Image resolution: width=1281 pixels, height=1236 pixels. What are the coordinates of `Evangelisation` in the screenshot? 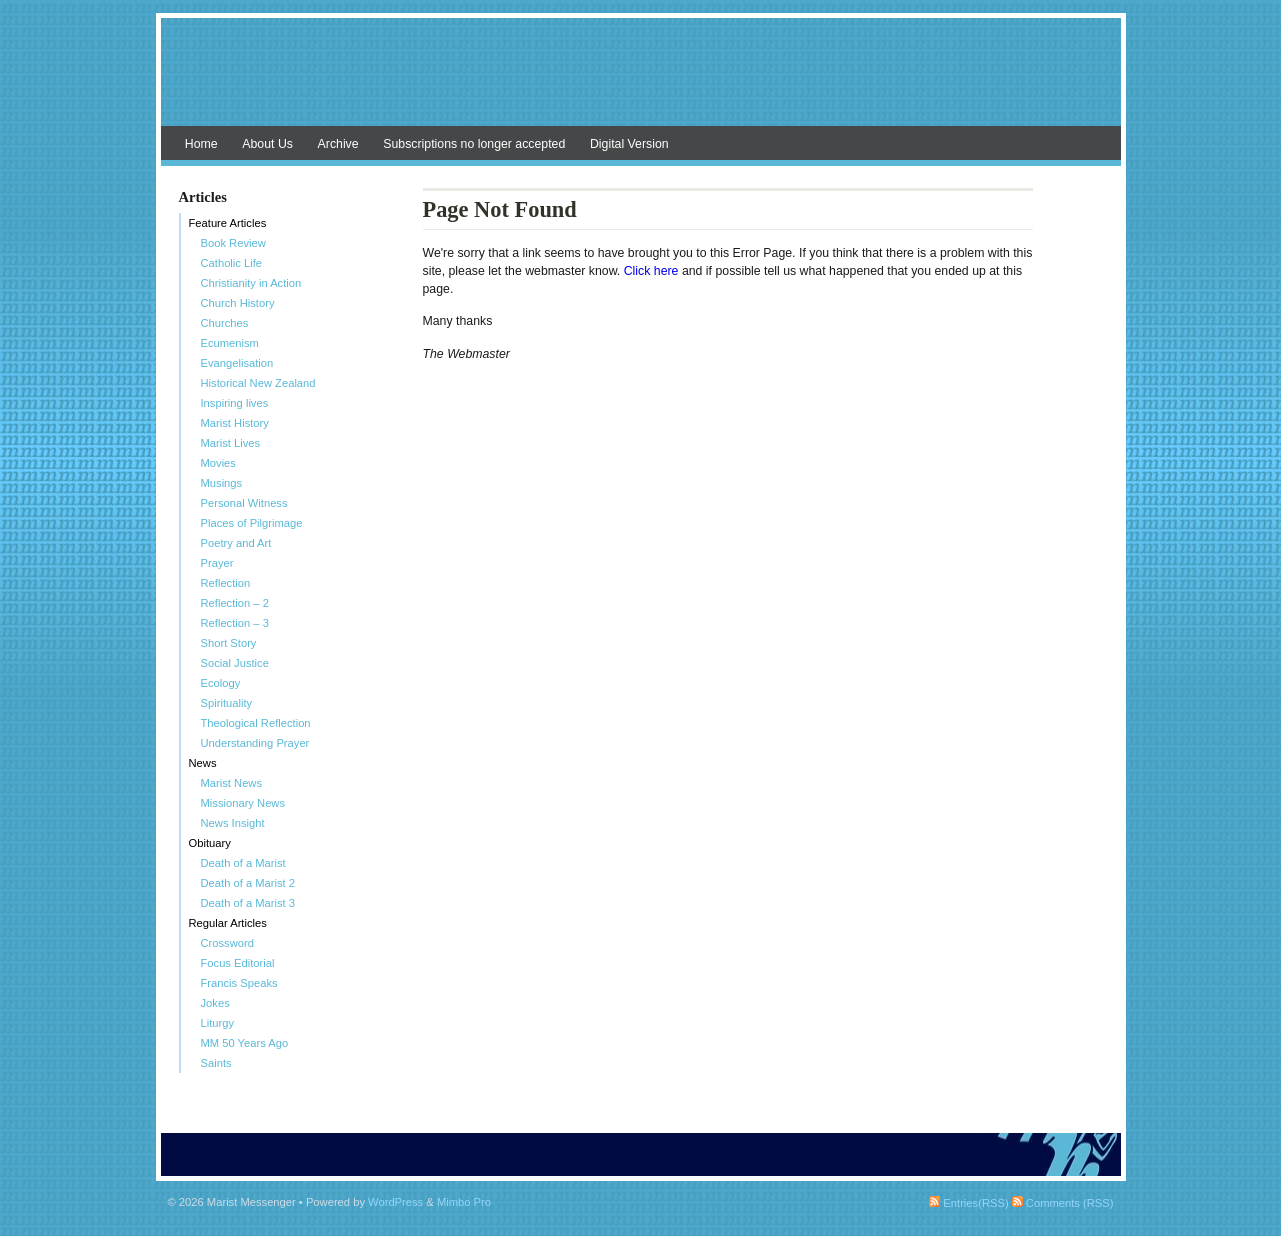 It's located at (237, 363).